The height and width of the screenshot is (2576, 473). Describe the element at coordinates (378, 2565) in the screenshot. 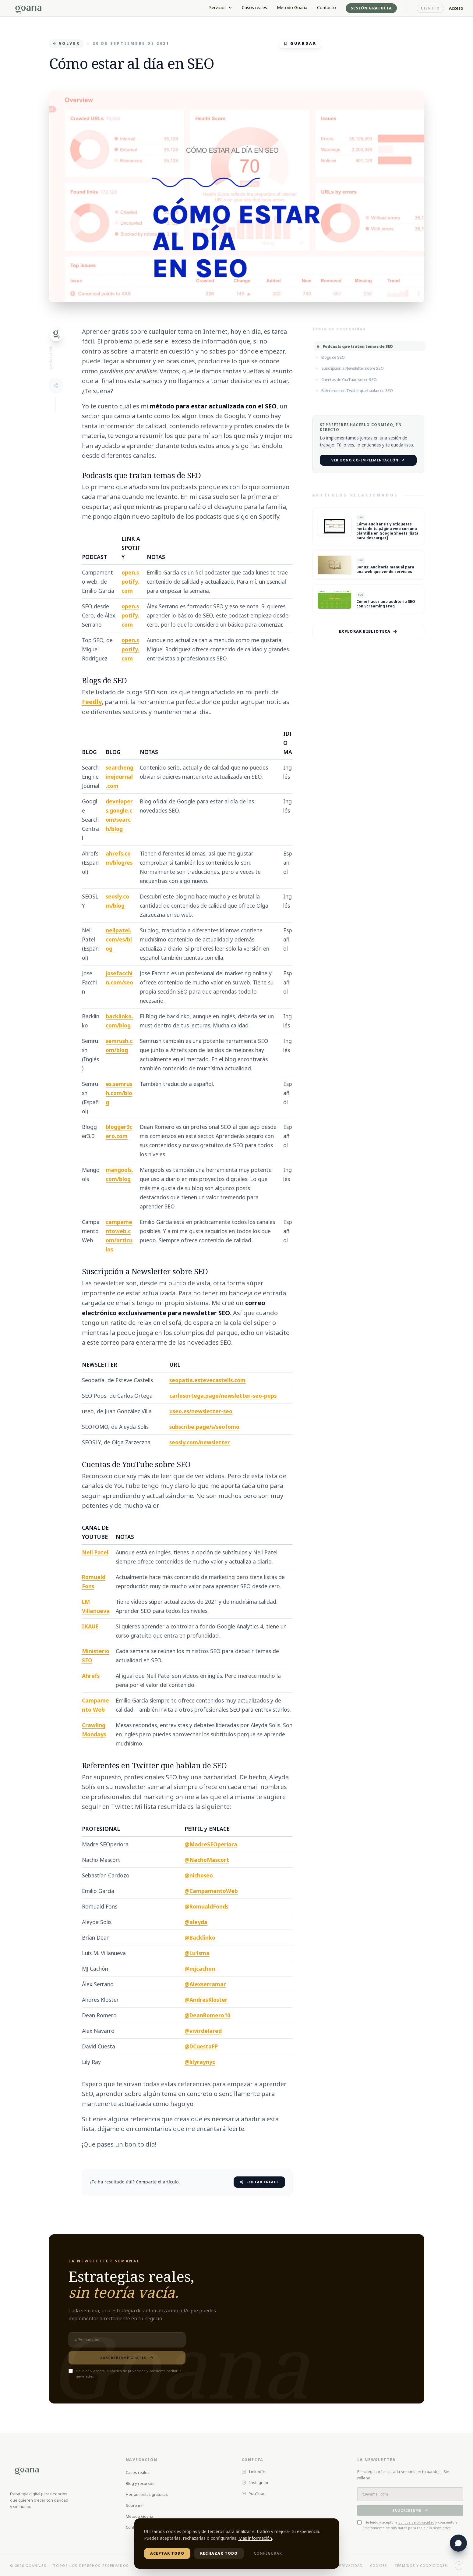

I see `Cookies` at that location.